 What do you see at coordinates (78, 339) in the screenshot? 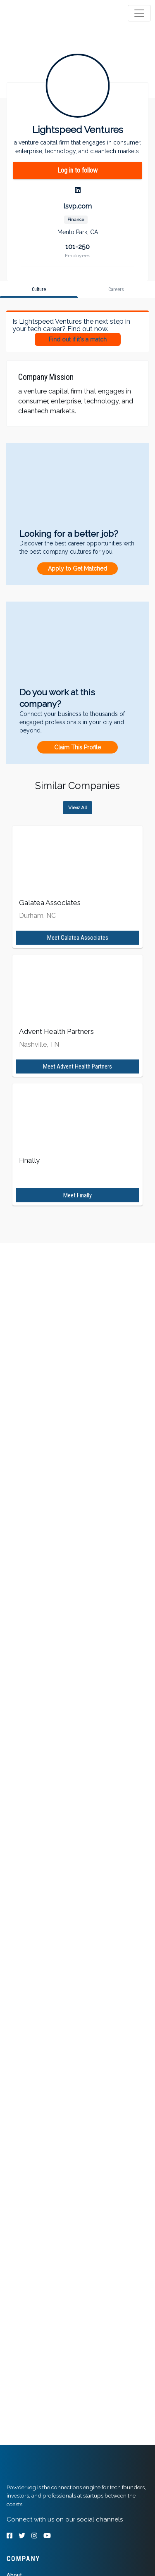
I see `Find out if it's a match` at bounding box center [78, 339].